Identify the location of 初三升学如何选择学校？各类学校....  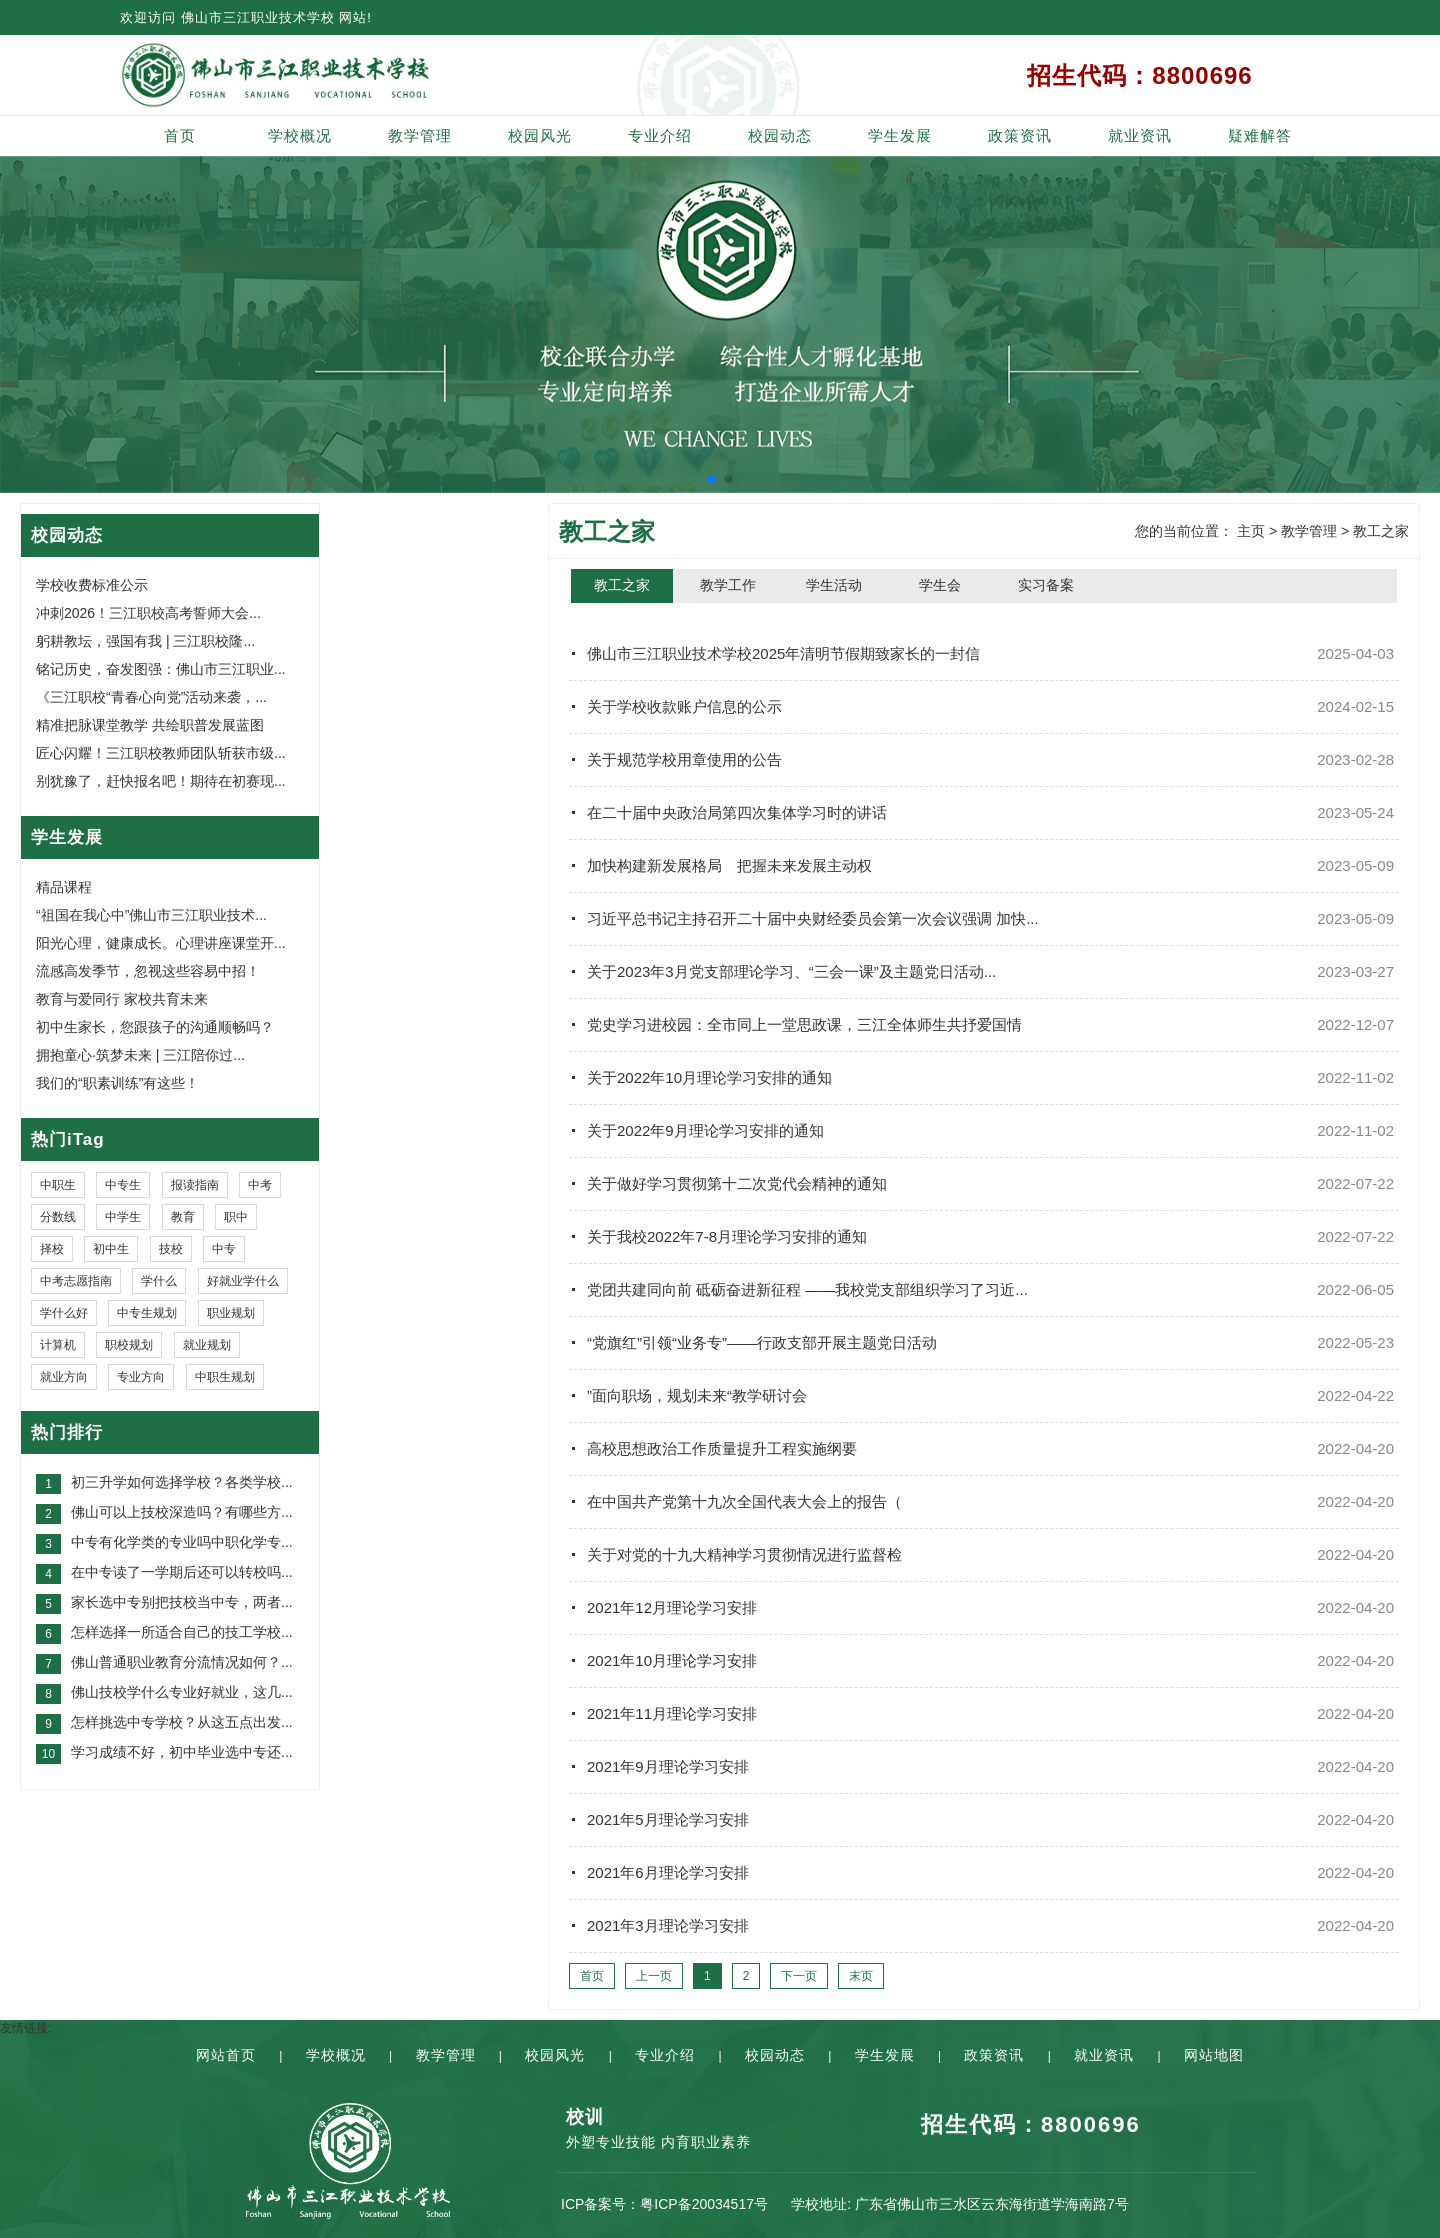
(182, 1482).